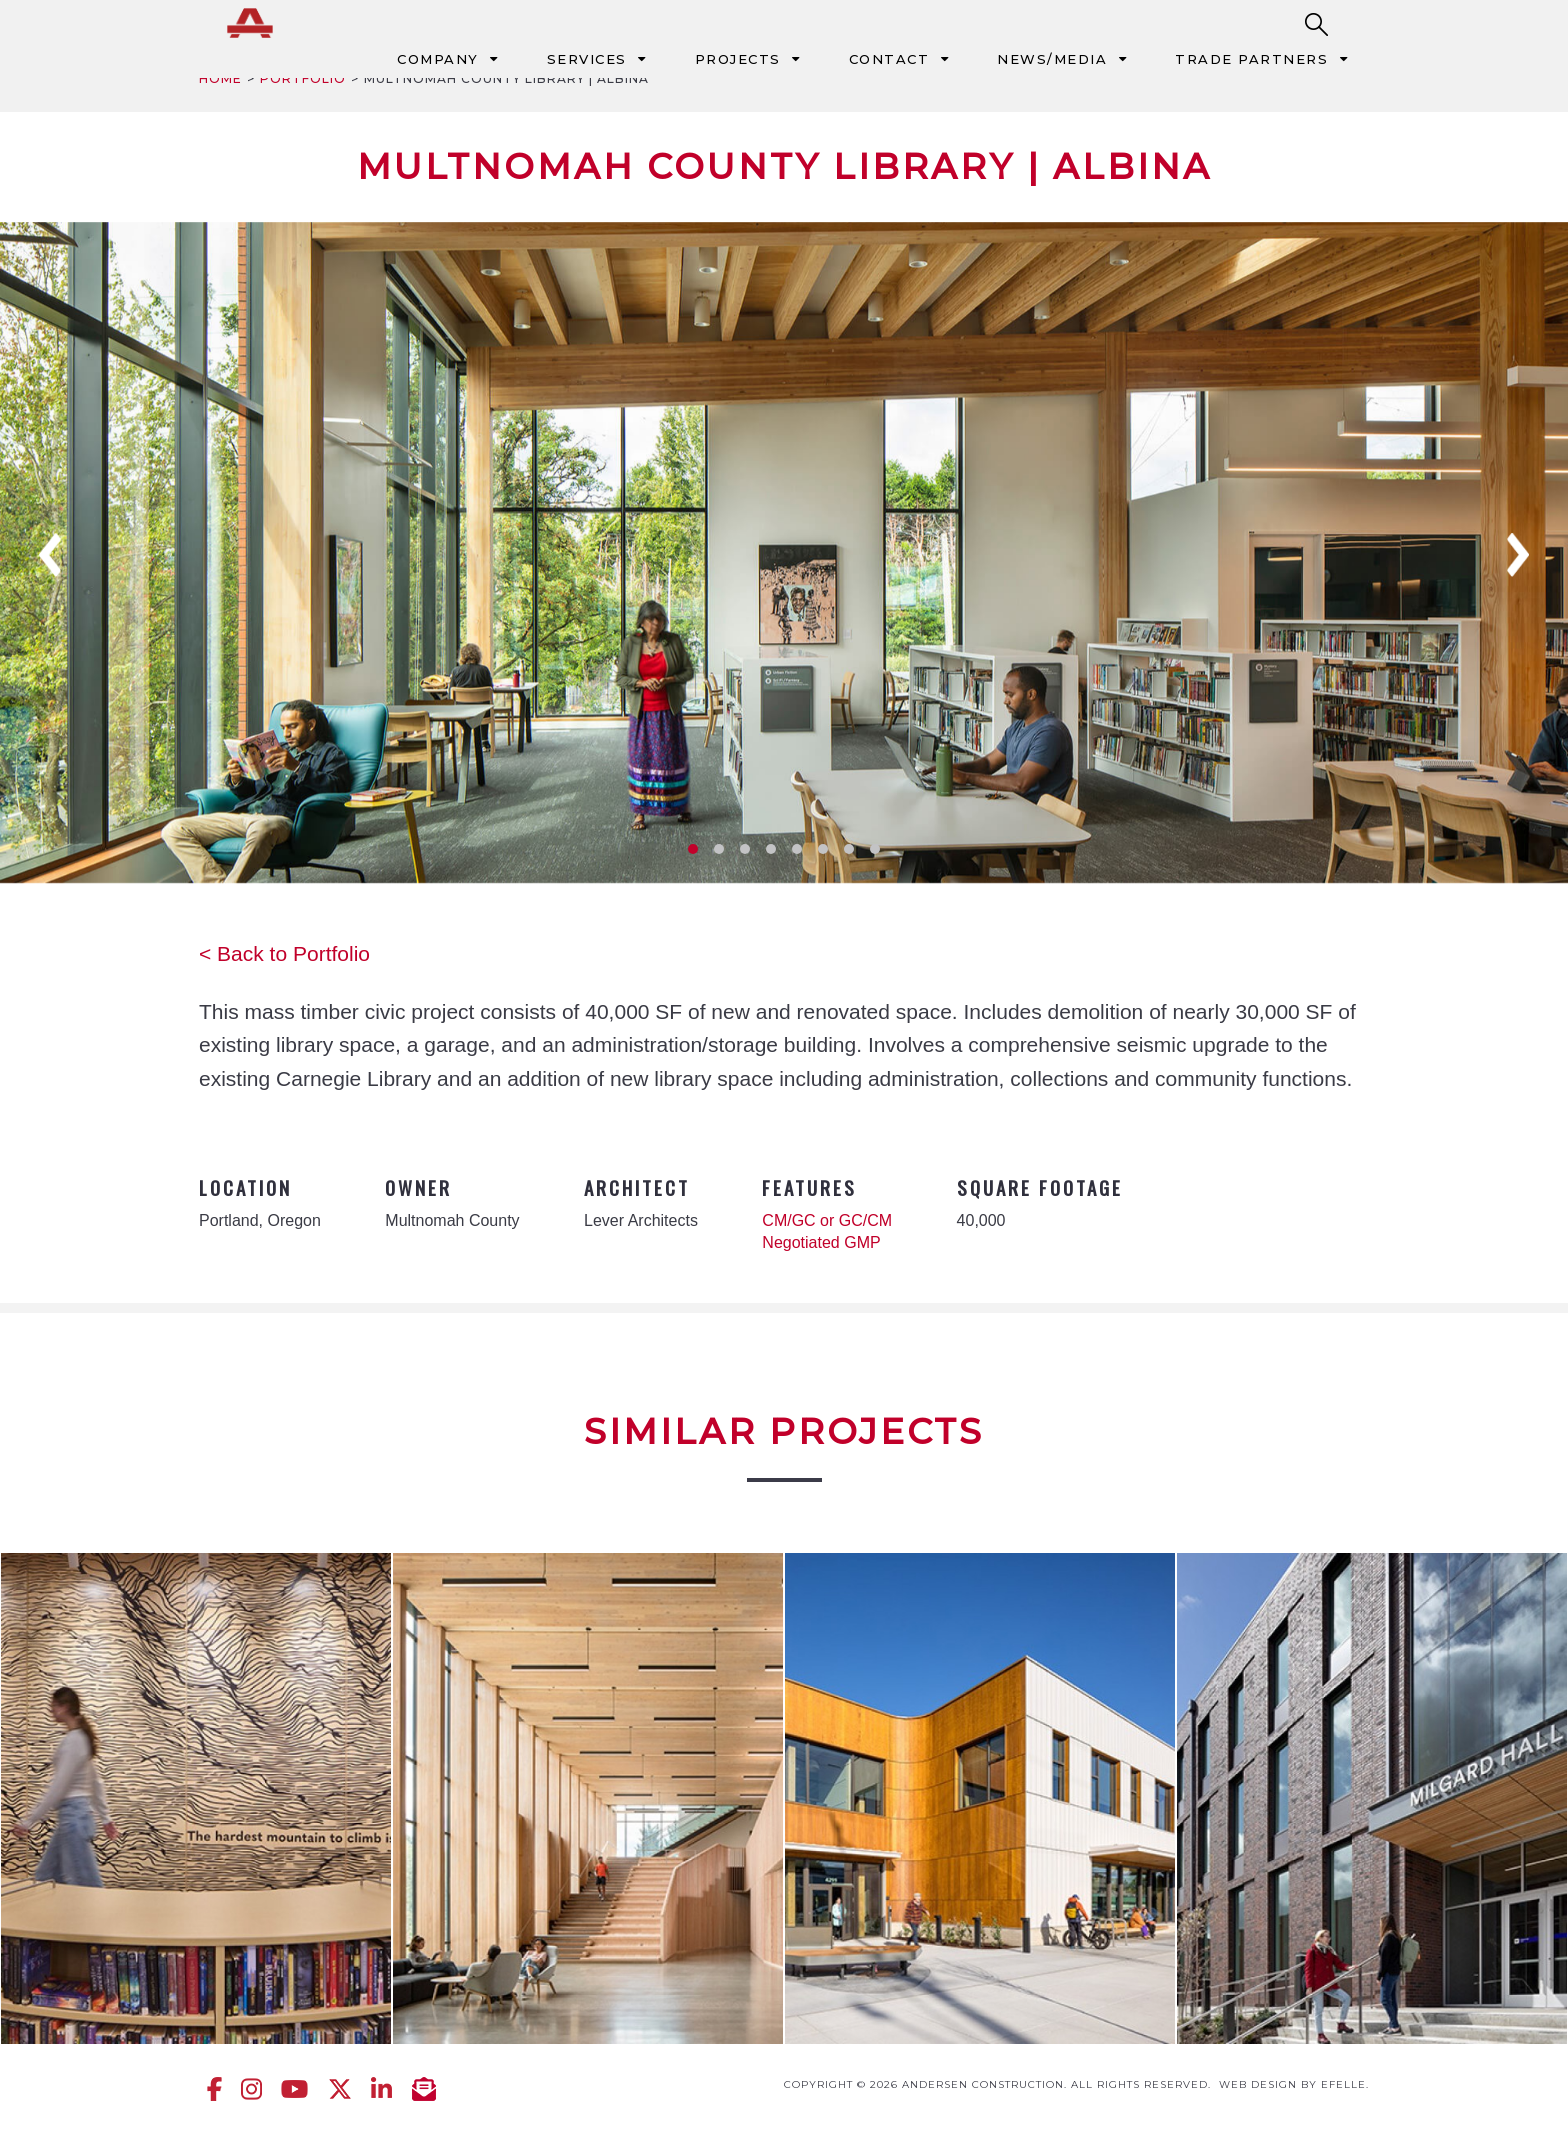  I want to click on Negotiated GMP, so click(821, 1242).